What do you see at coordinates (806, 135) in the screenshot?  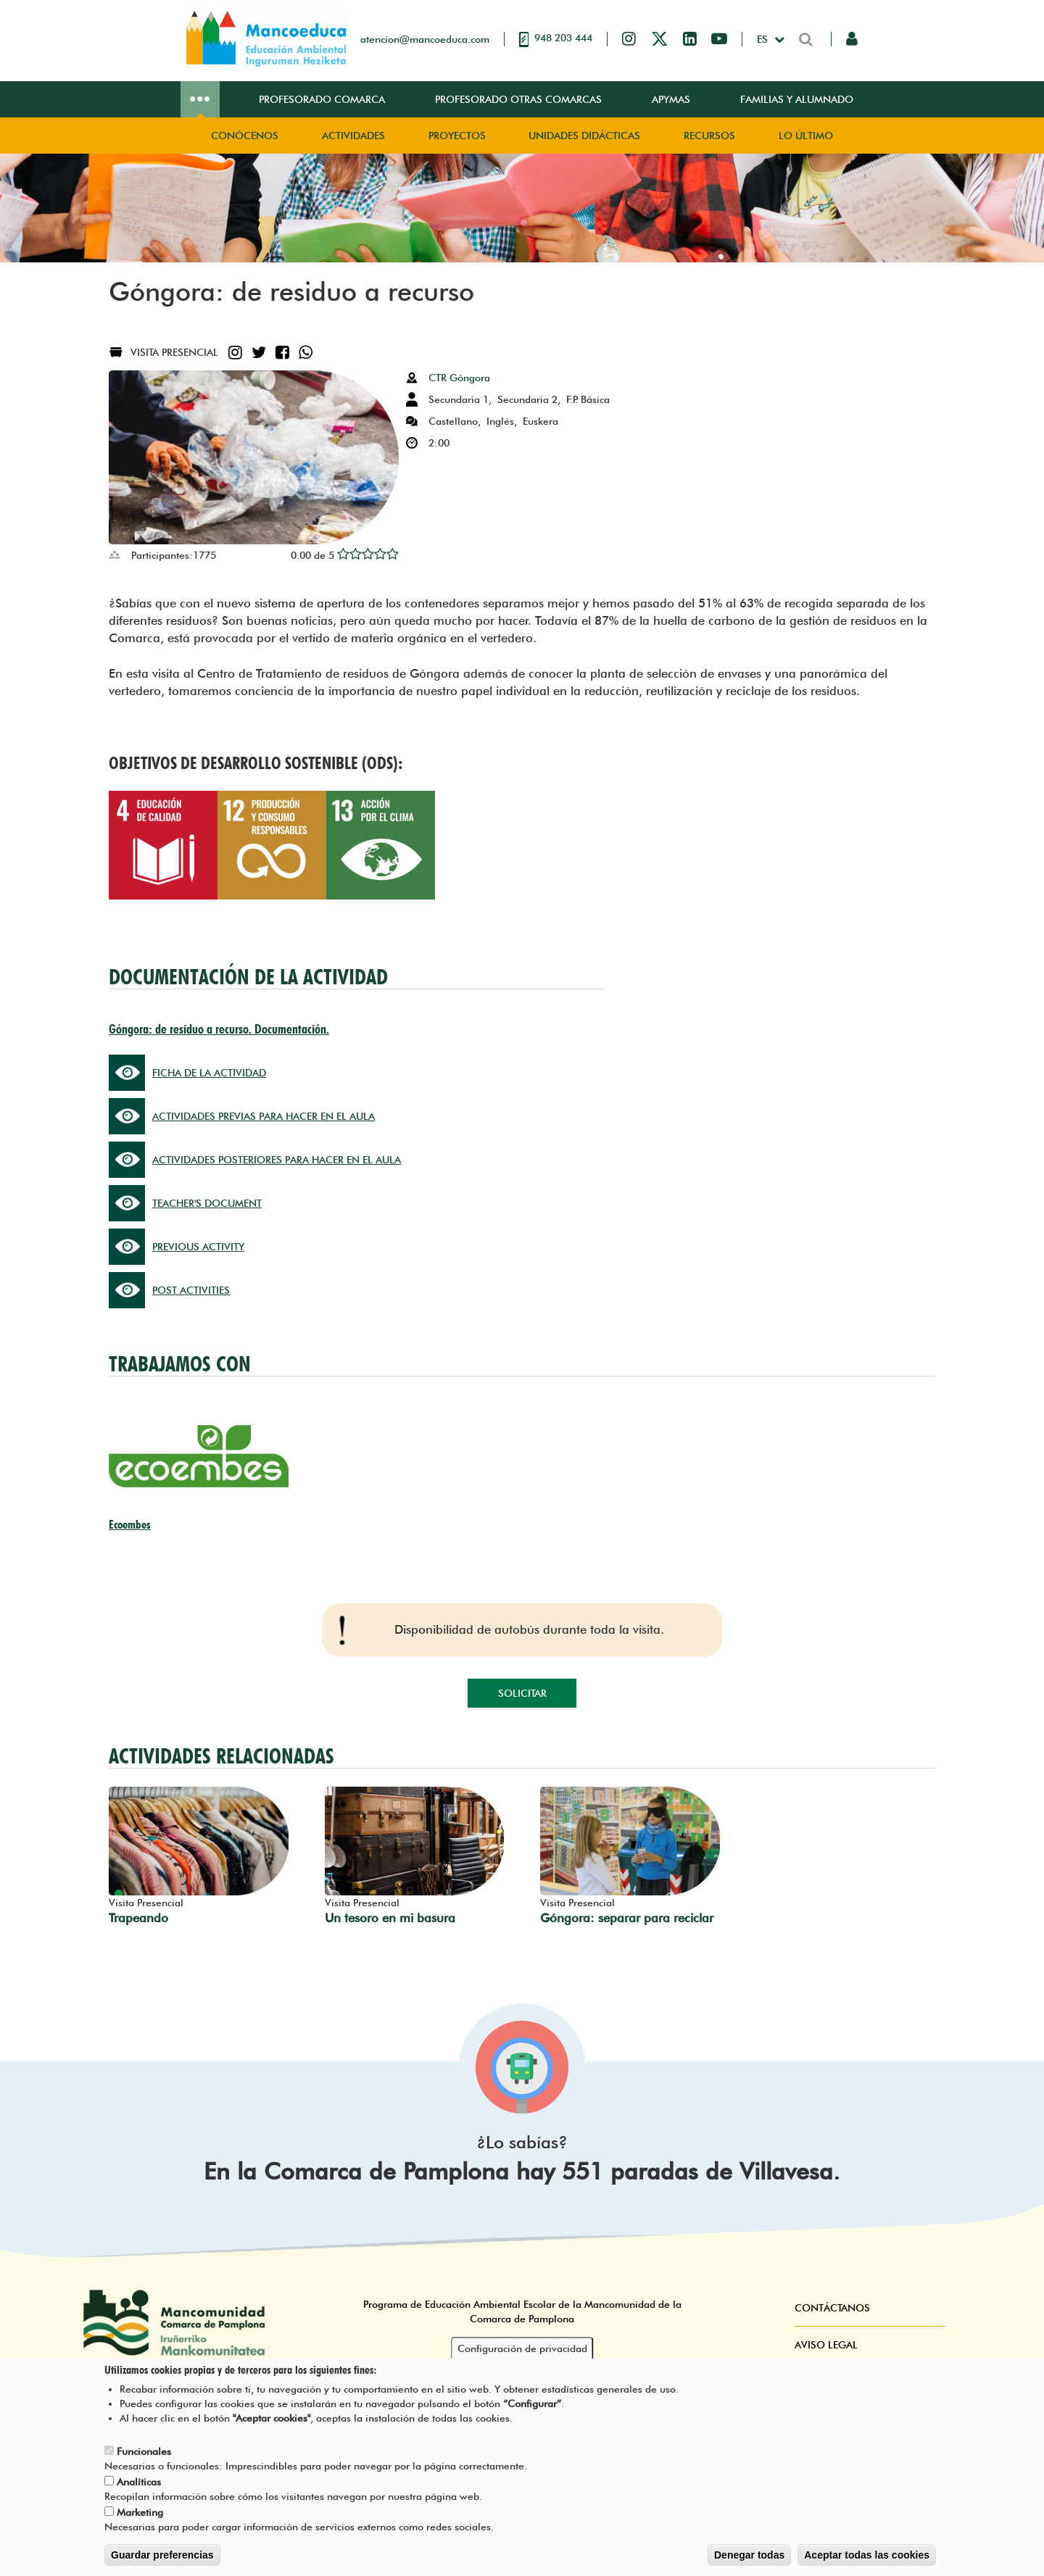 I see `Lo Último` at bounding box center [806, 135].